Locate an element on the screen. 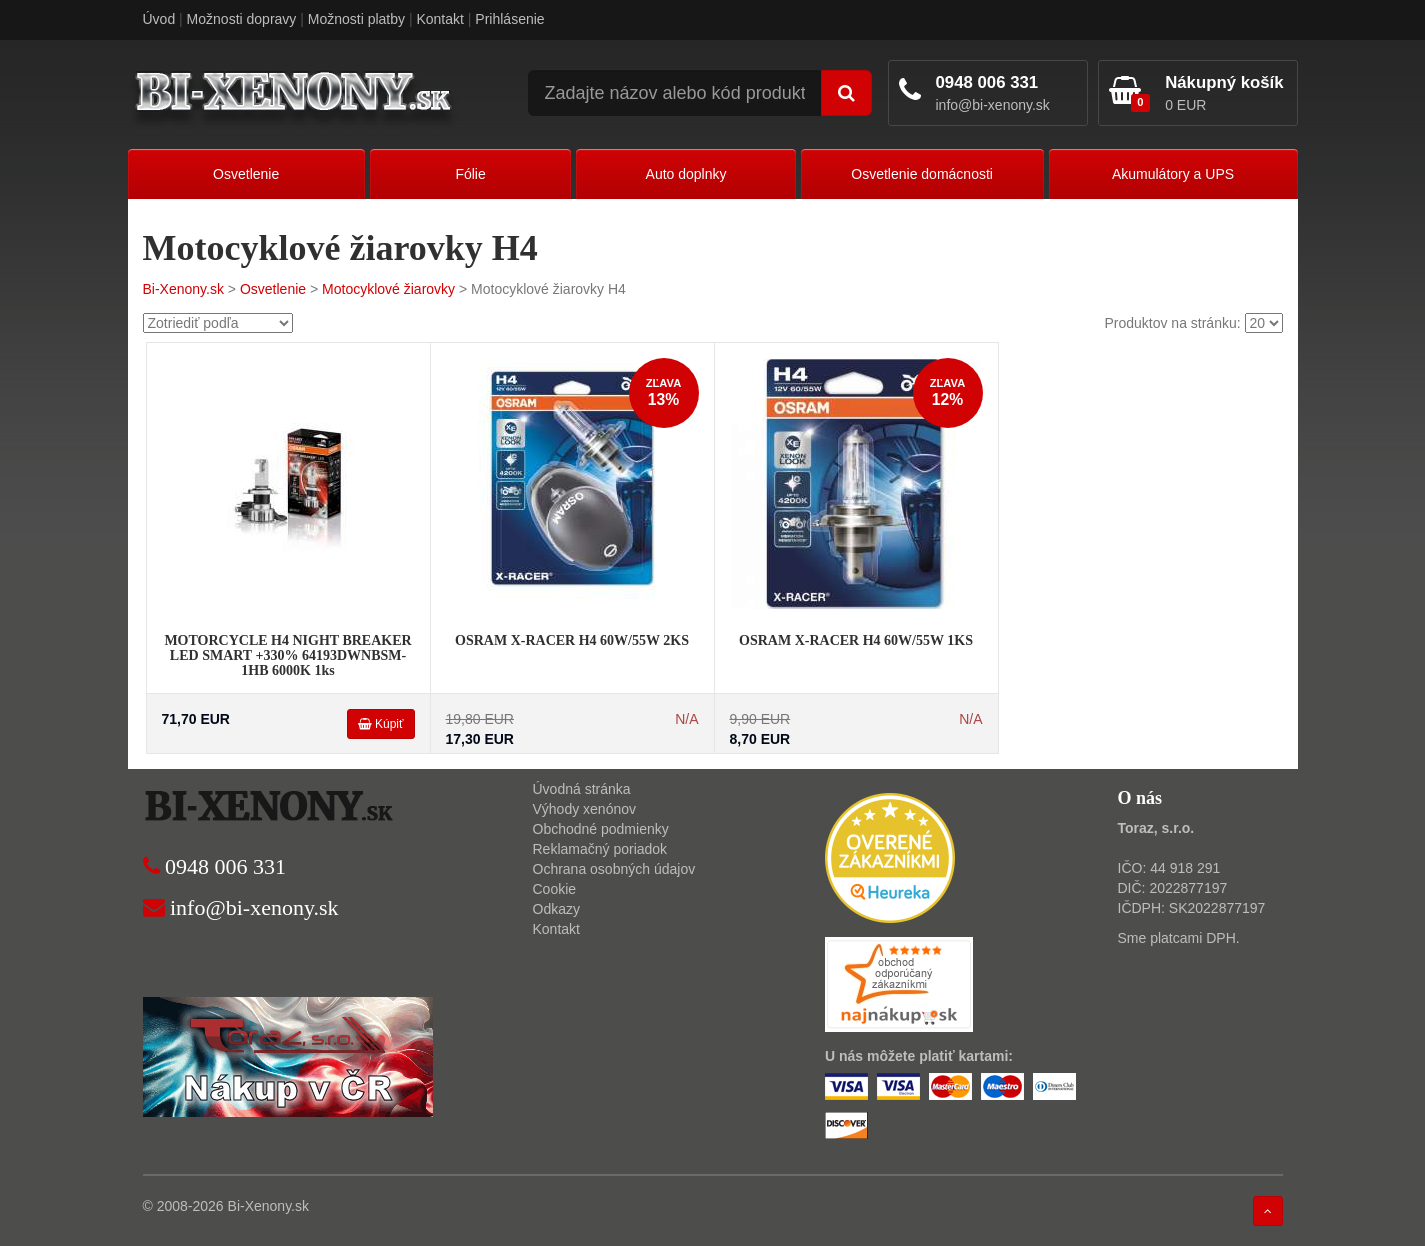 The image size is (1425, 1246). Kúpiť is located at coordinates (381, 724).